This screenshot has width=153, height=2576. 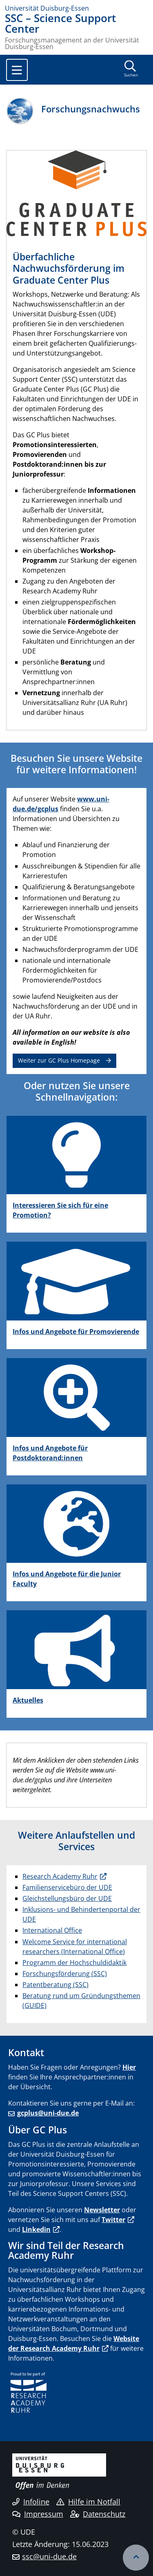 I want to click on Infoline, so click(x=30, y=2502).